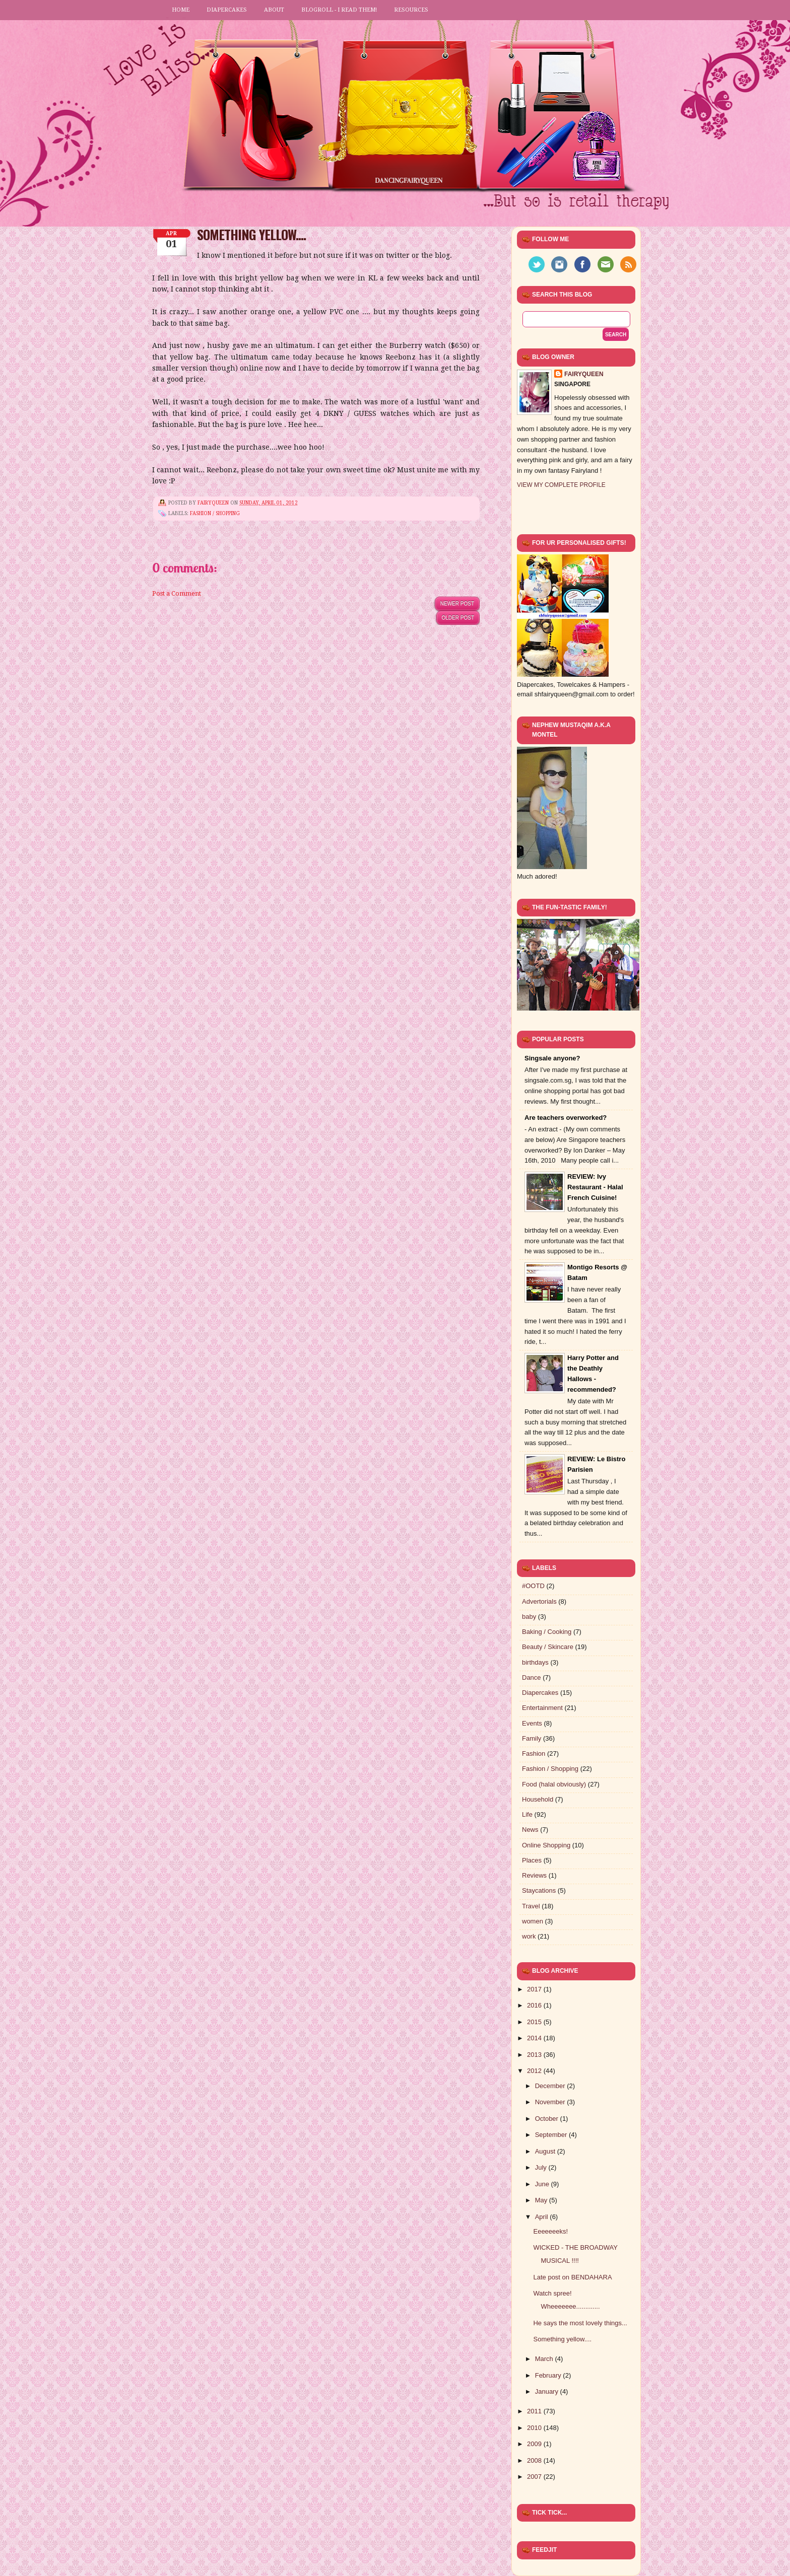 The height and width of the screenshot is (2576, 790). I want to click on #OOTD, so click(533, 1586).